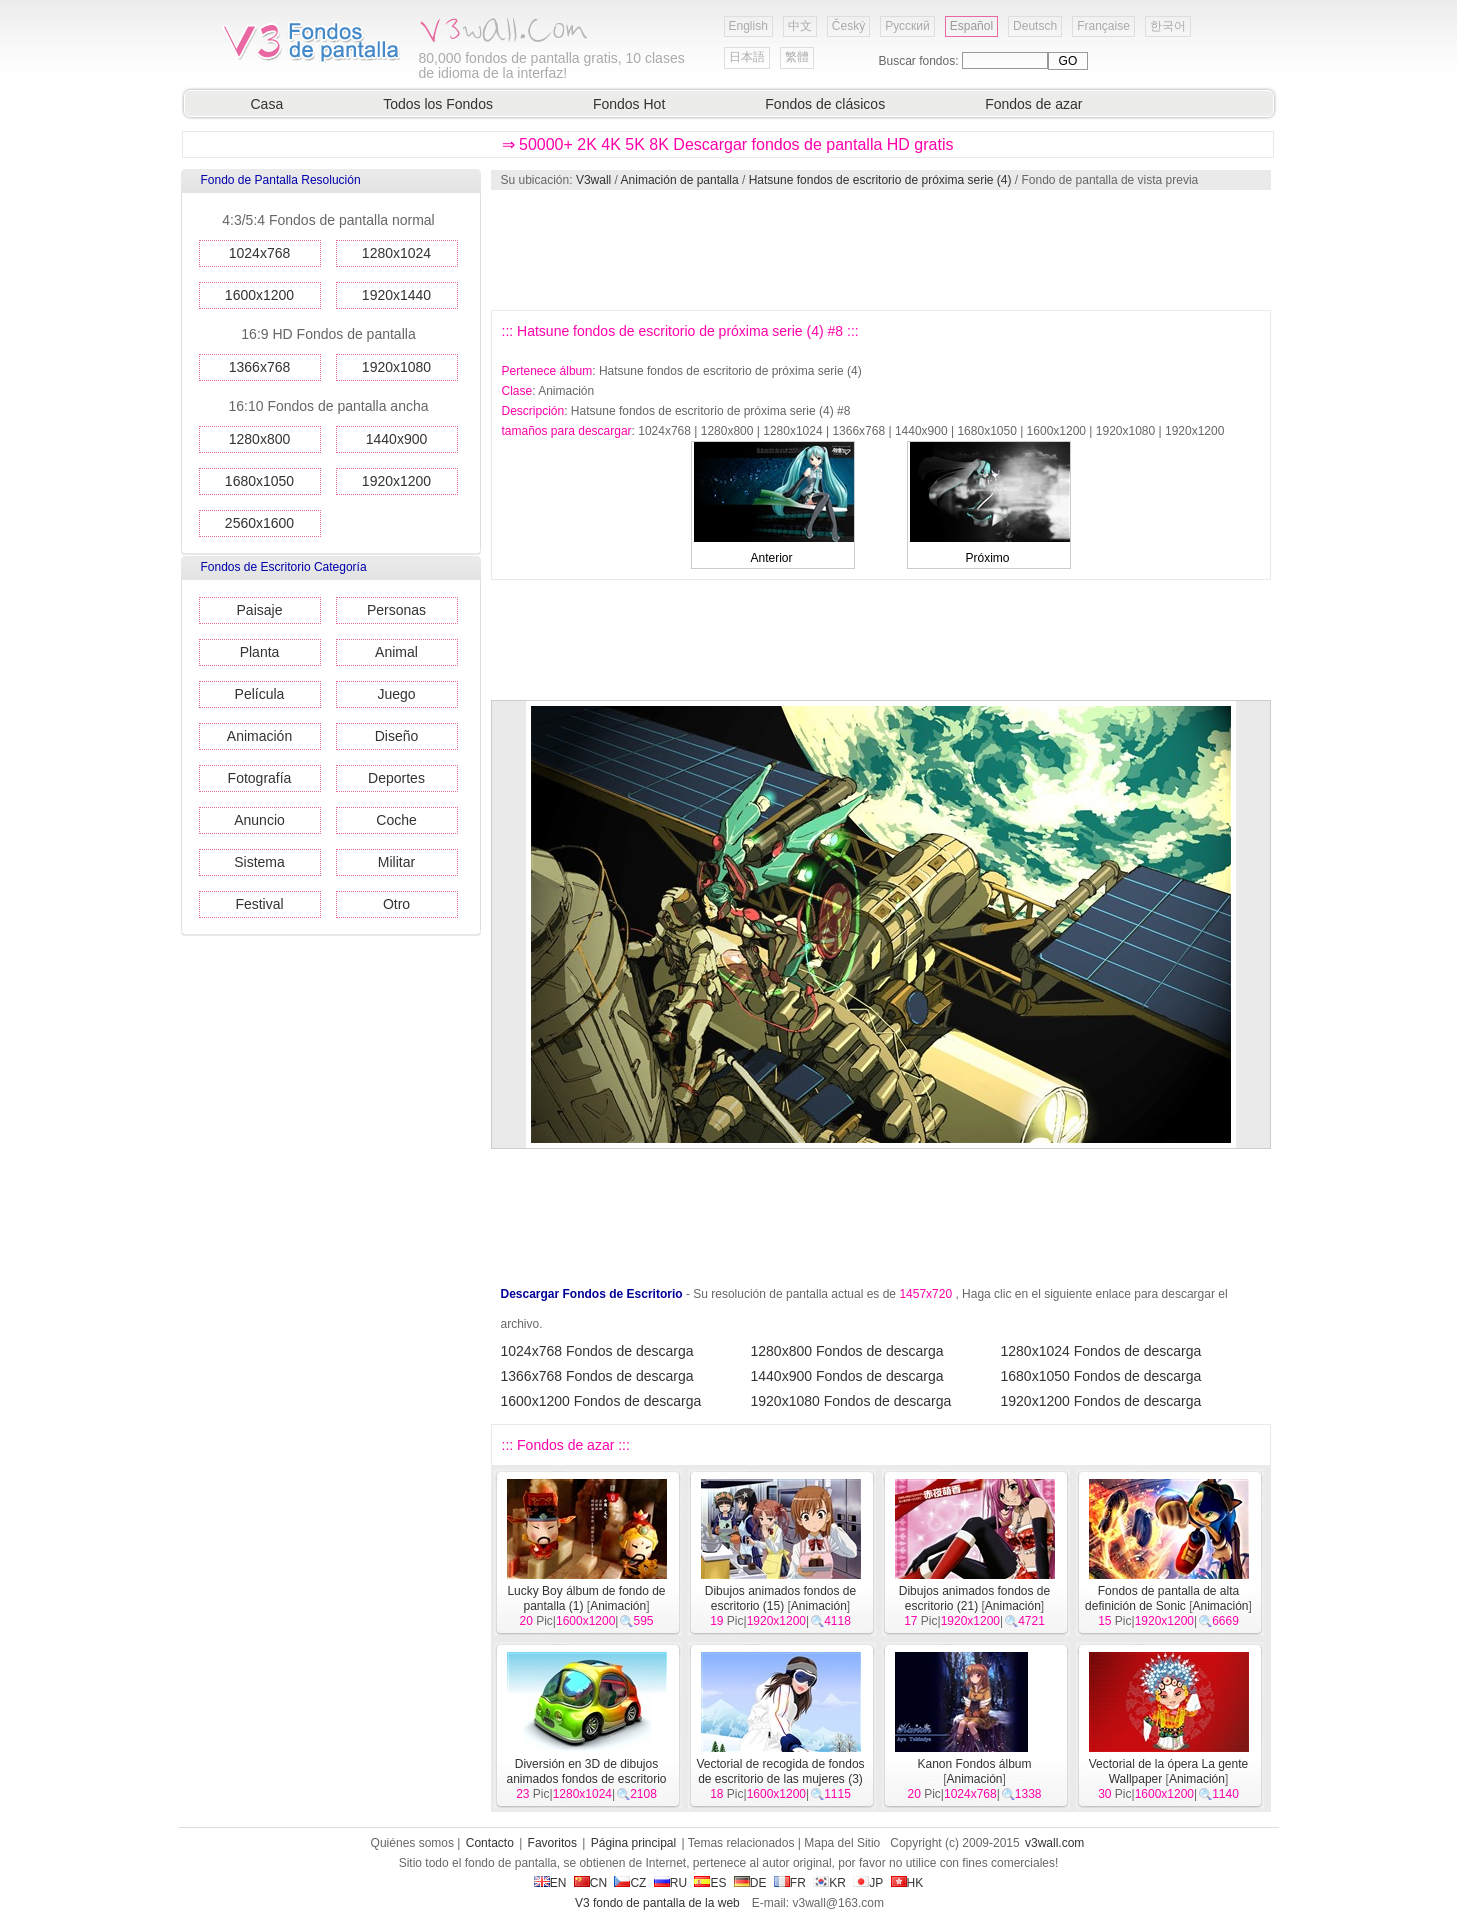 The image size is (1457, 1918). Describe the element at coordinates (586, 1779) in the screenshot. I see `Diversión en 3D de dibujos animados fondos de escritorio de diseño` at that location.